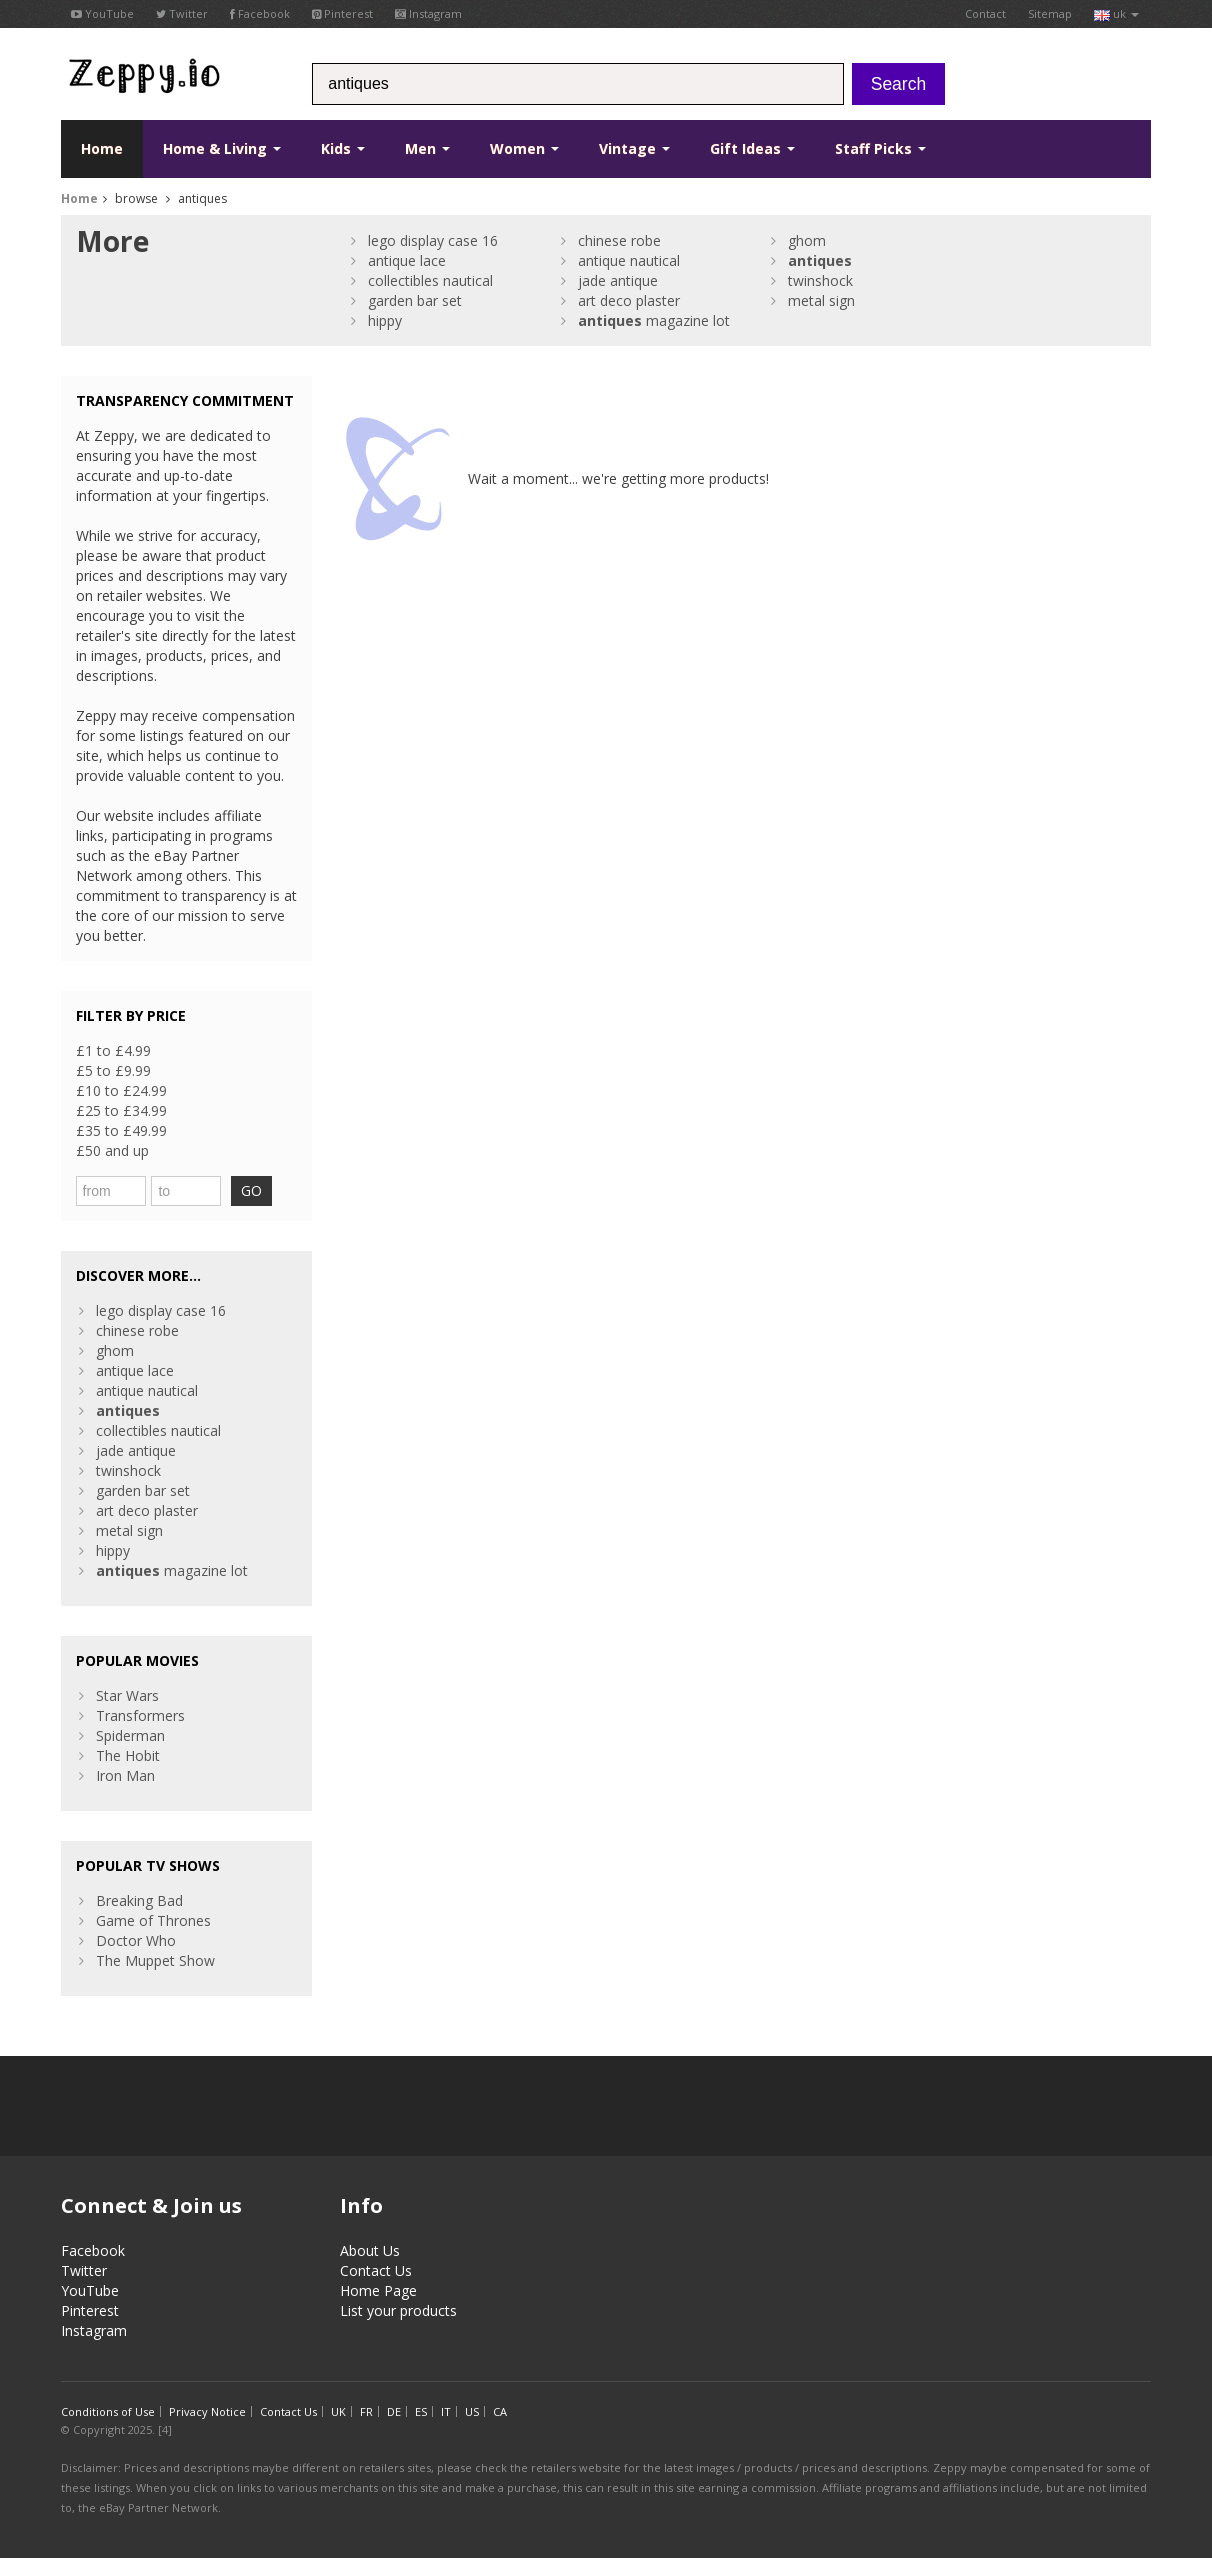  What do you see at coordinates (634, 148) in the screenshot?
I see `Vintage` at bounding box center [634, 148].